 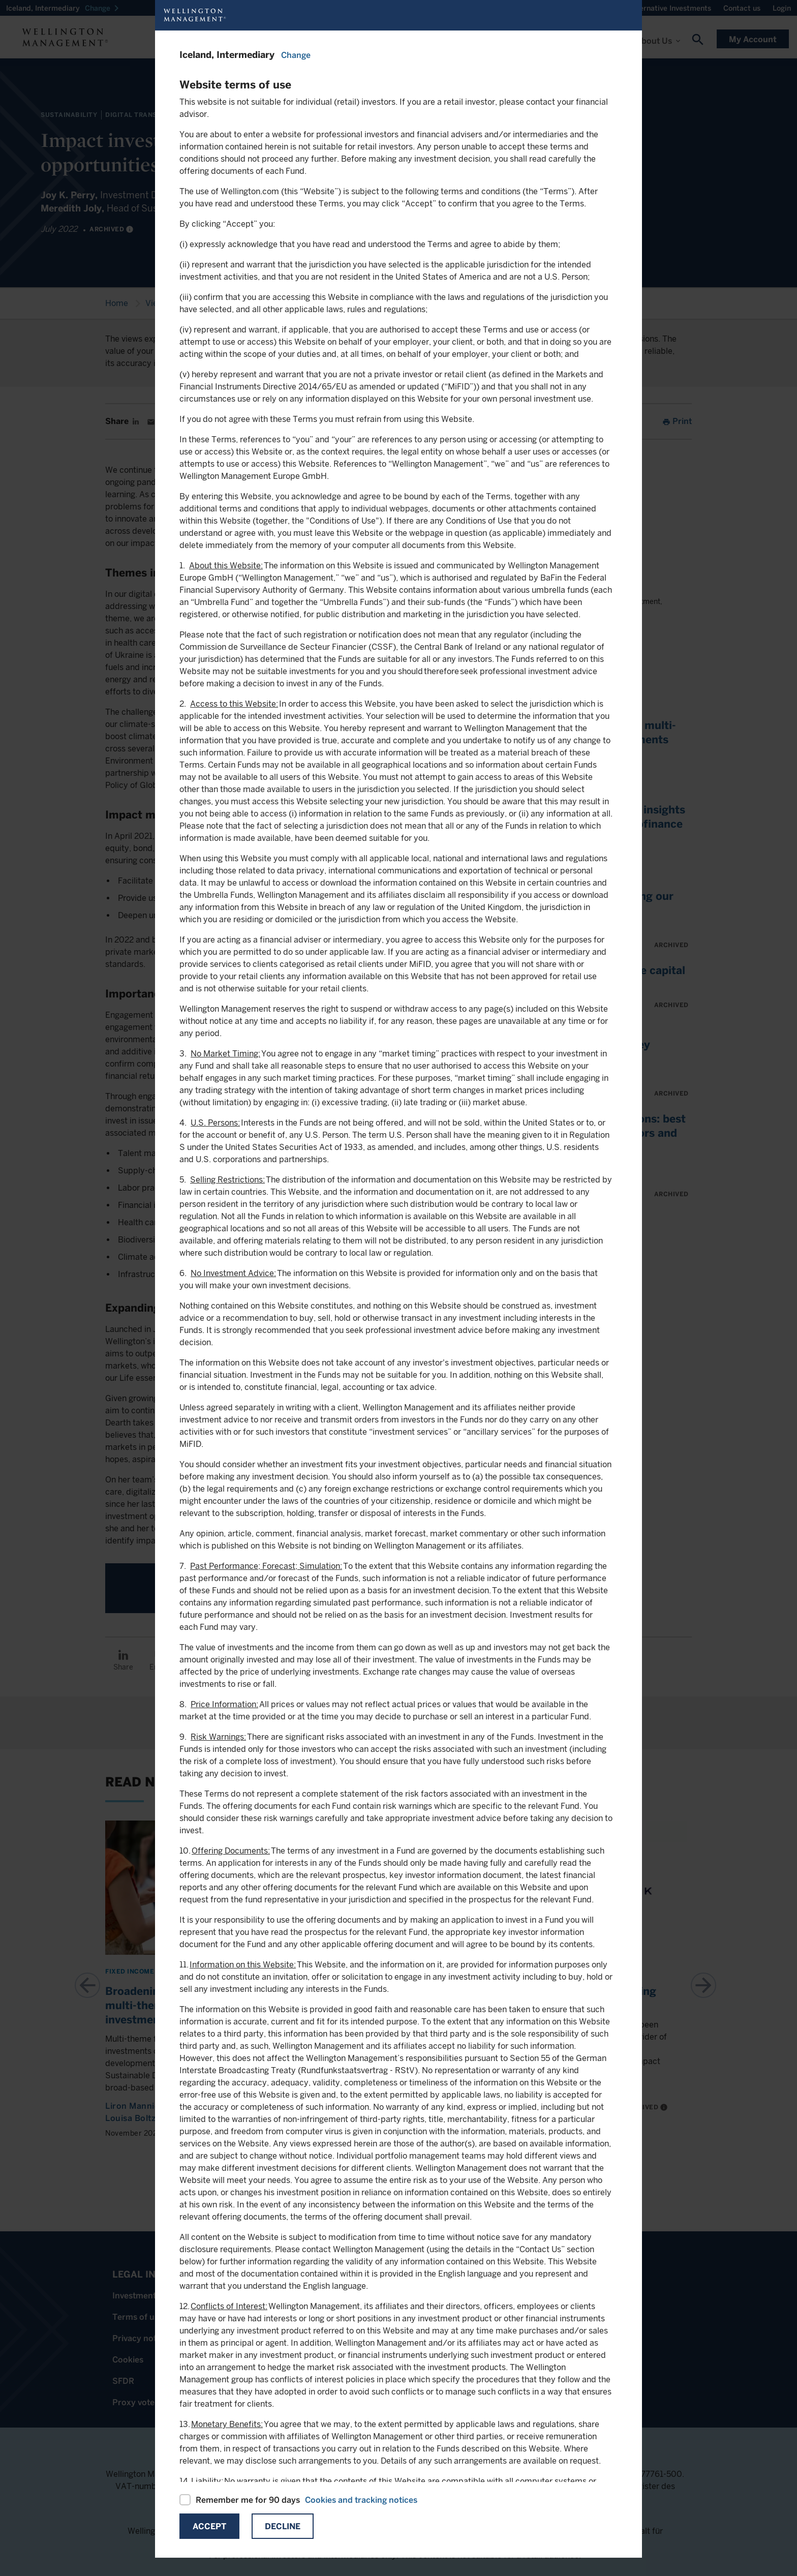 What do you see at coordinates (209, 2526) in the screenshot?
I see `Accept` at bounding box center [209, 2526].